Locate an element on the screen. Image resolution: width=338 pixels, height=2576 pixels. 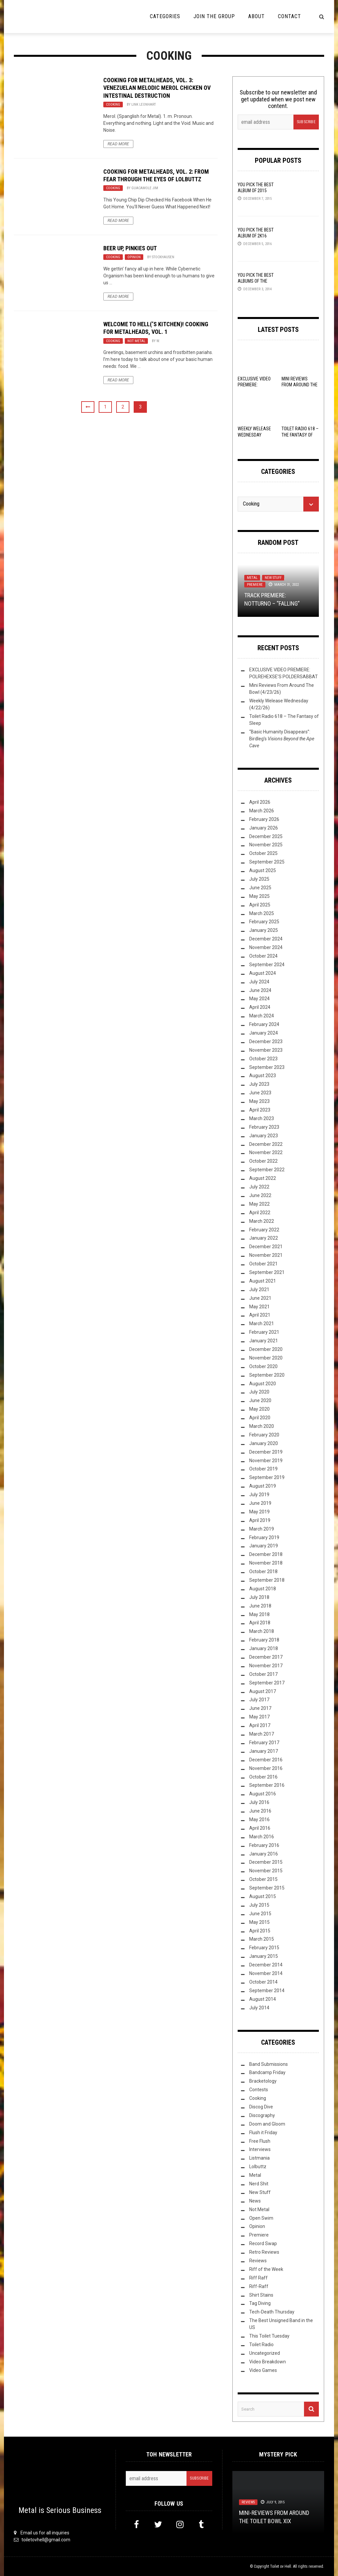
July 2025 is located at coordinates (259, 879).